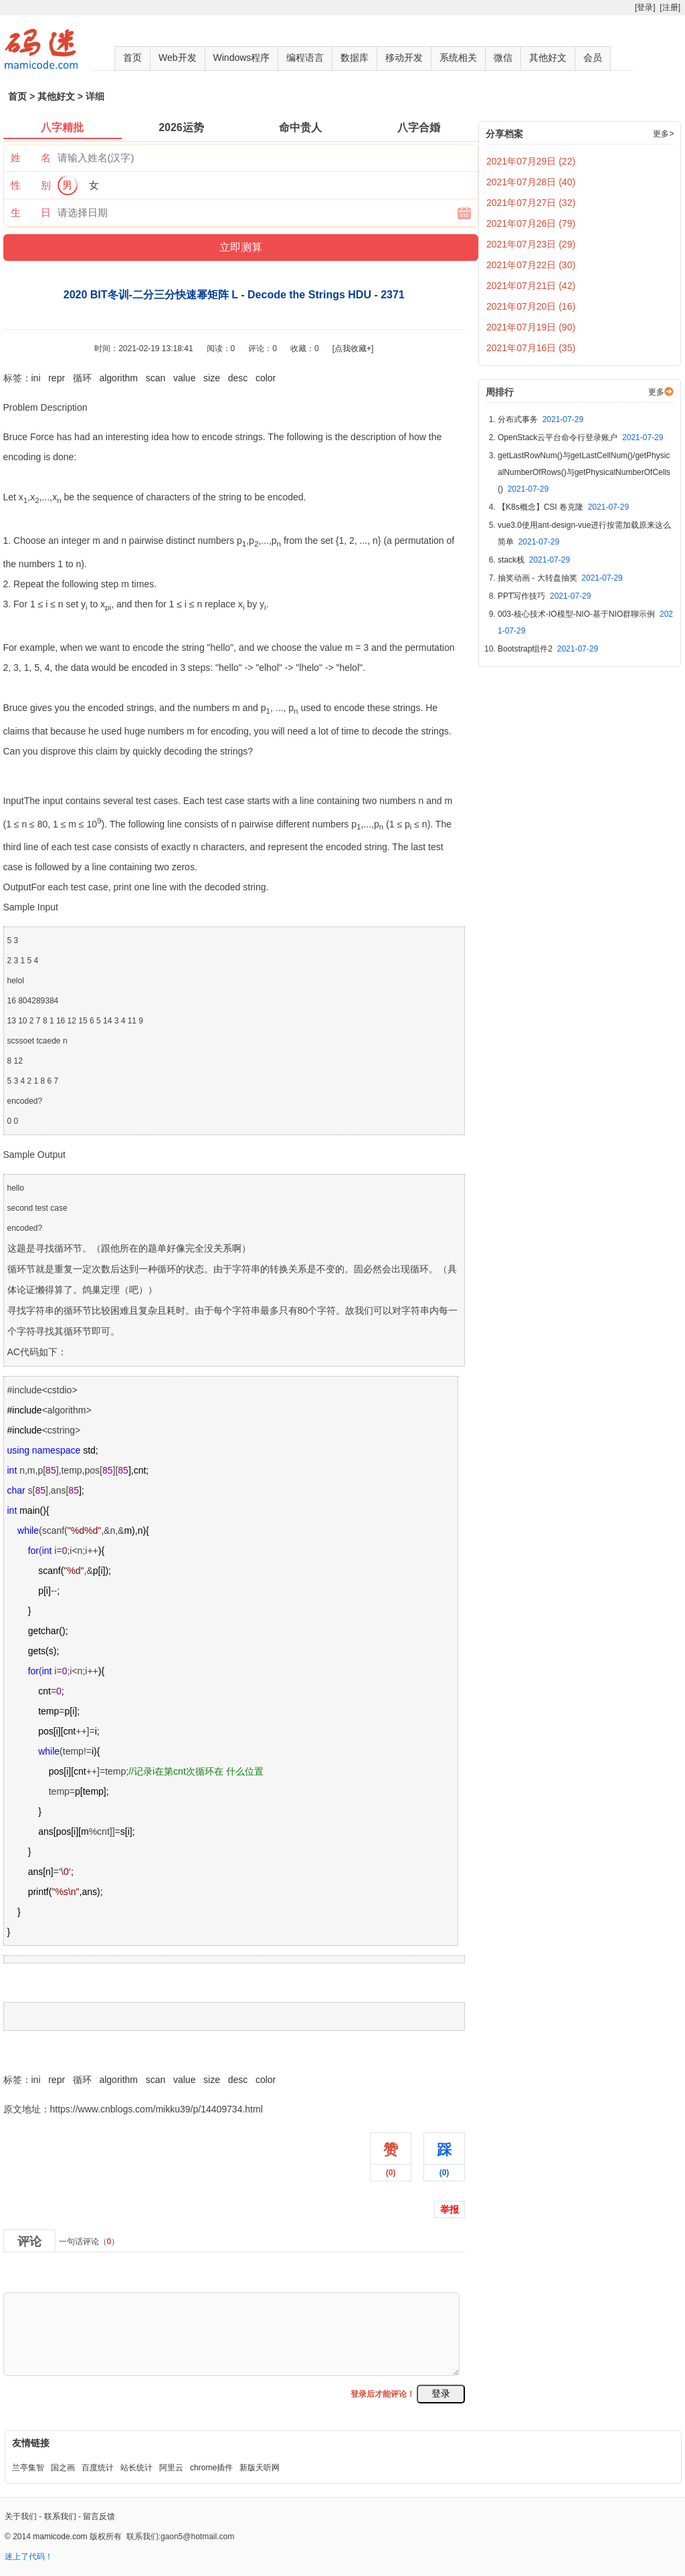 The width and height of the screenshot is (685, 2576). What do you see at coordinates (530, 347) in the screenshot?
I see `2021年07月16日 (35)` at bounding box center [530, 347].